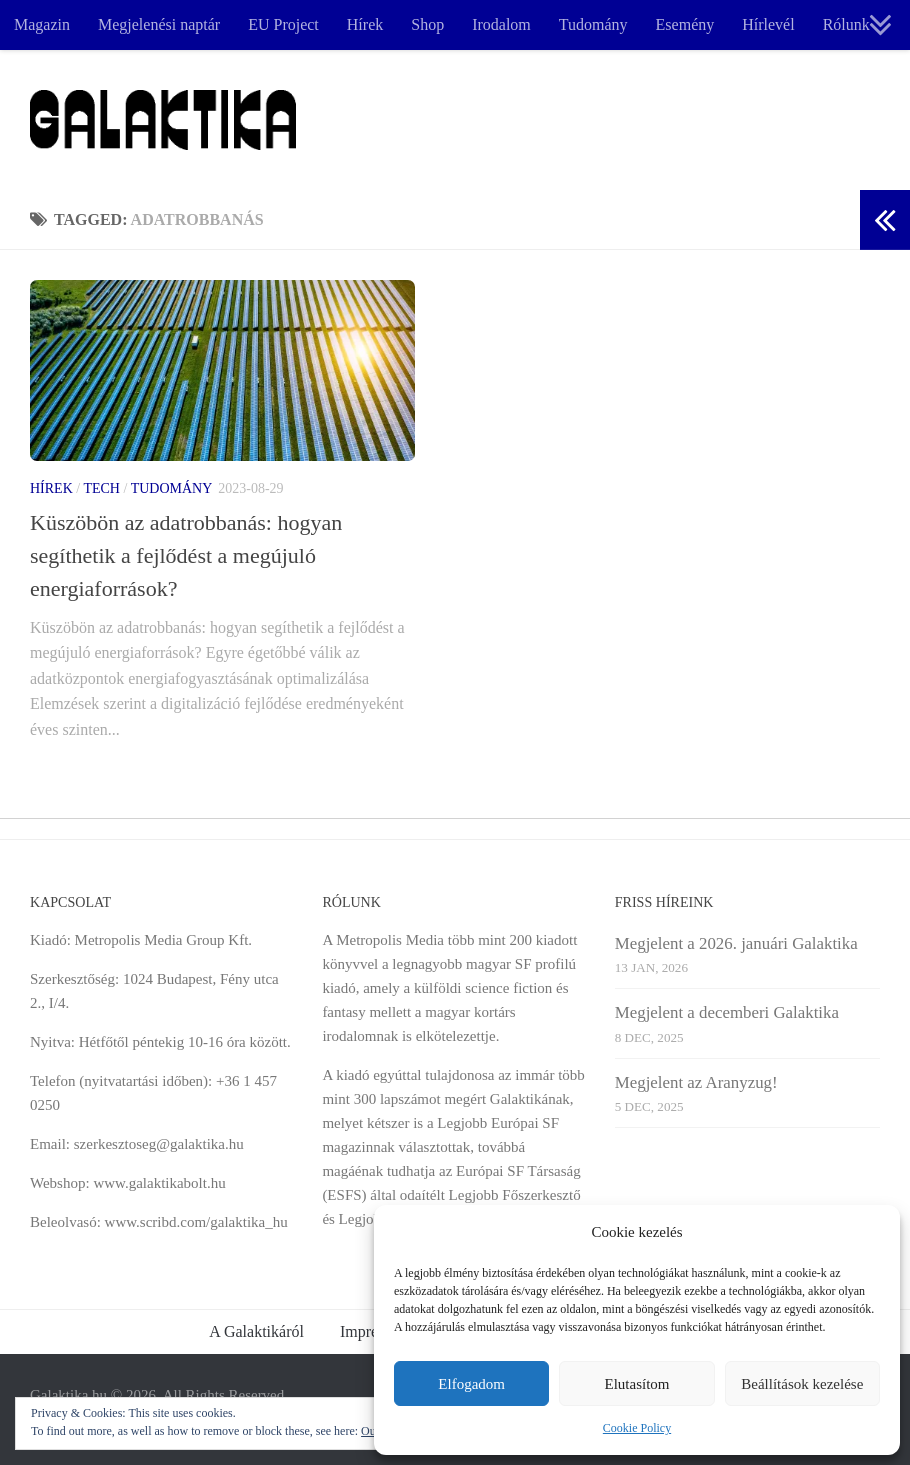 This screenshot has height=1465, width=910. I want to click on Rólunk, so click(846, 24).